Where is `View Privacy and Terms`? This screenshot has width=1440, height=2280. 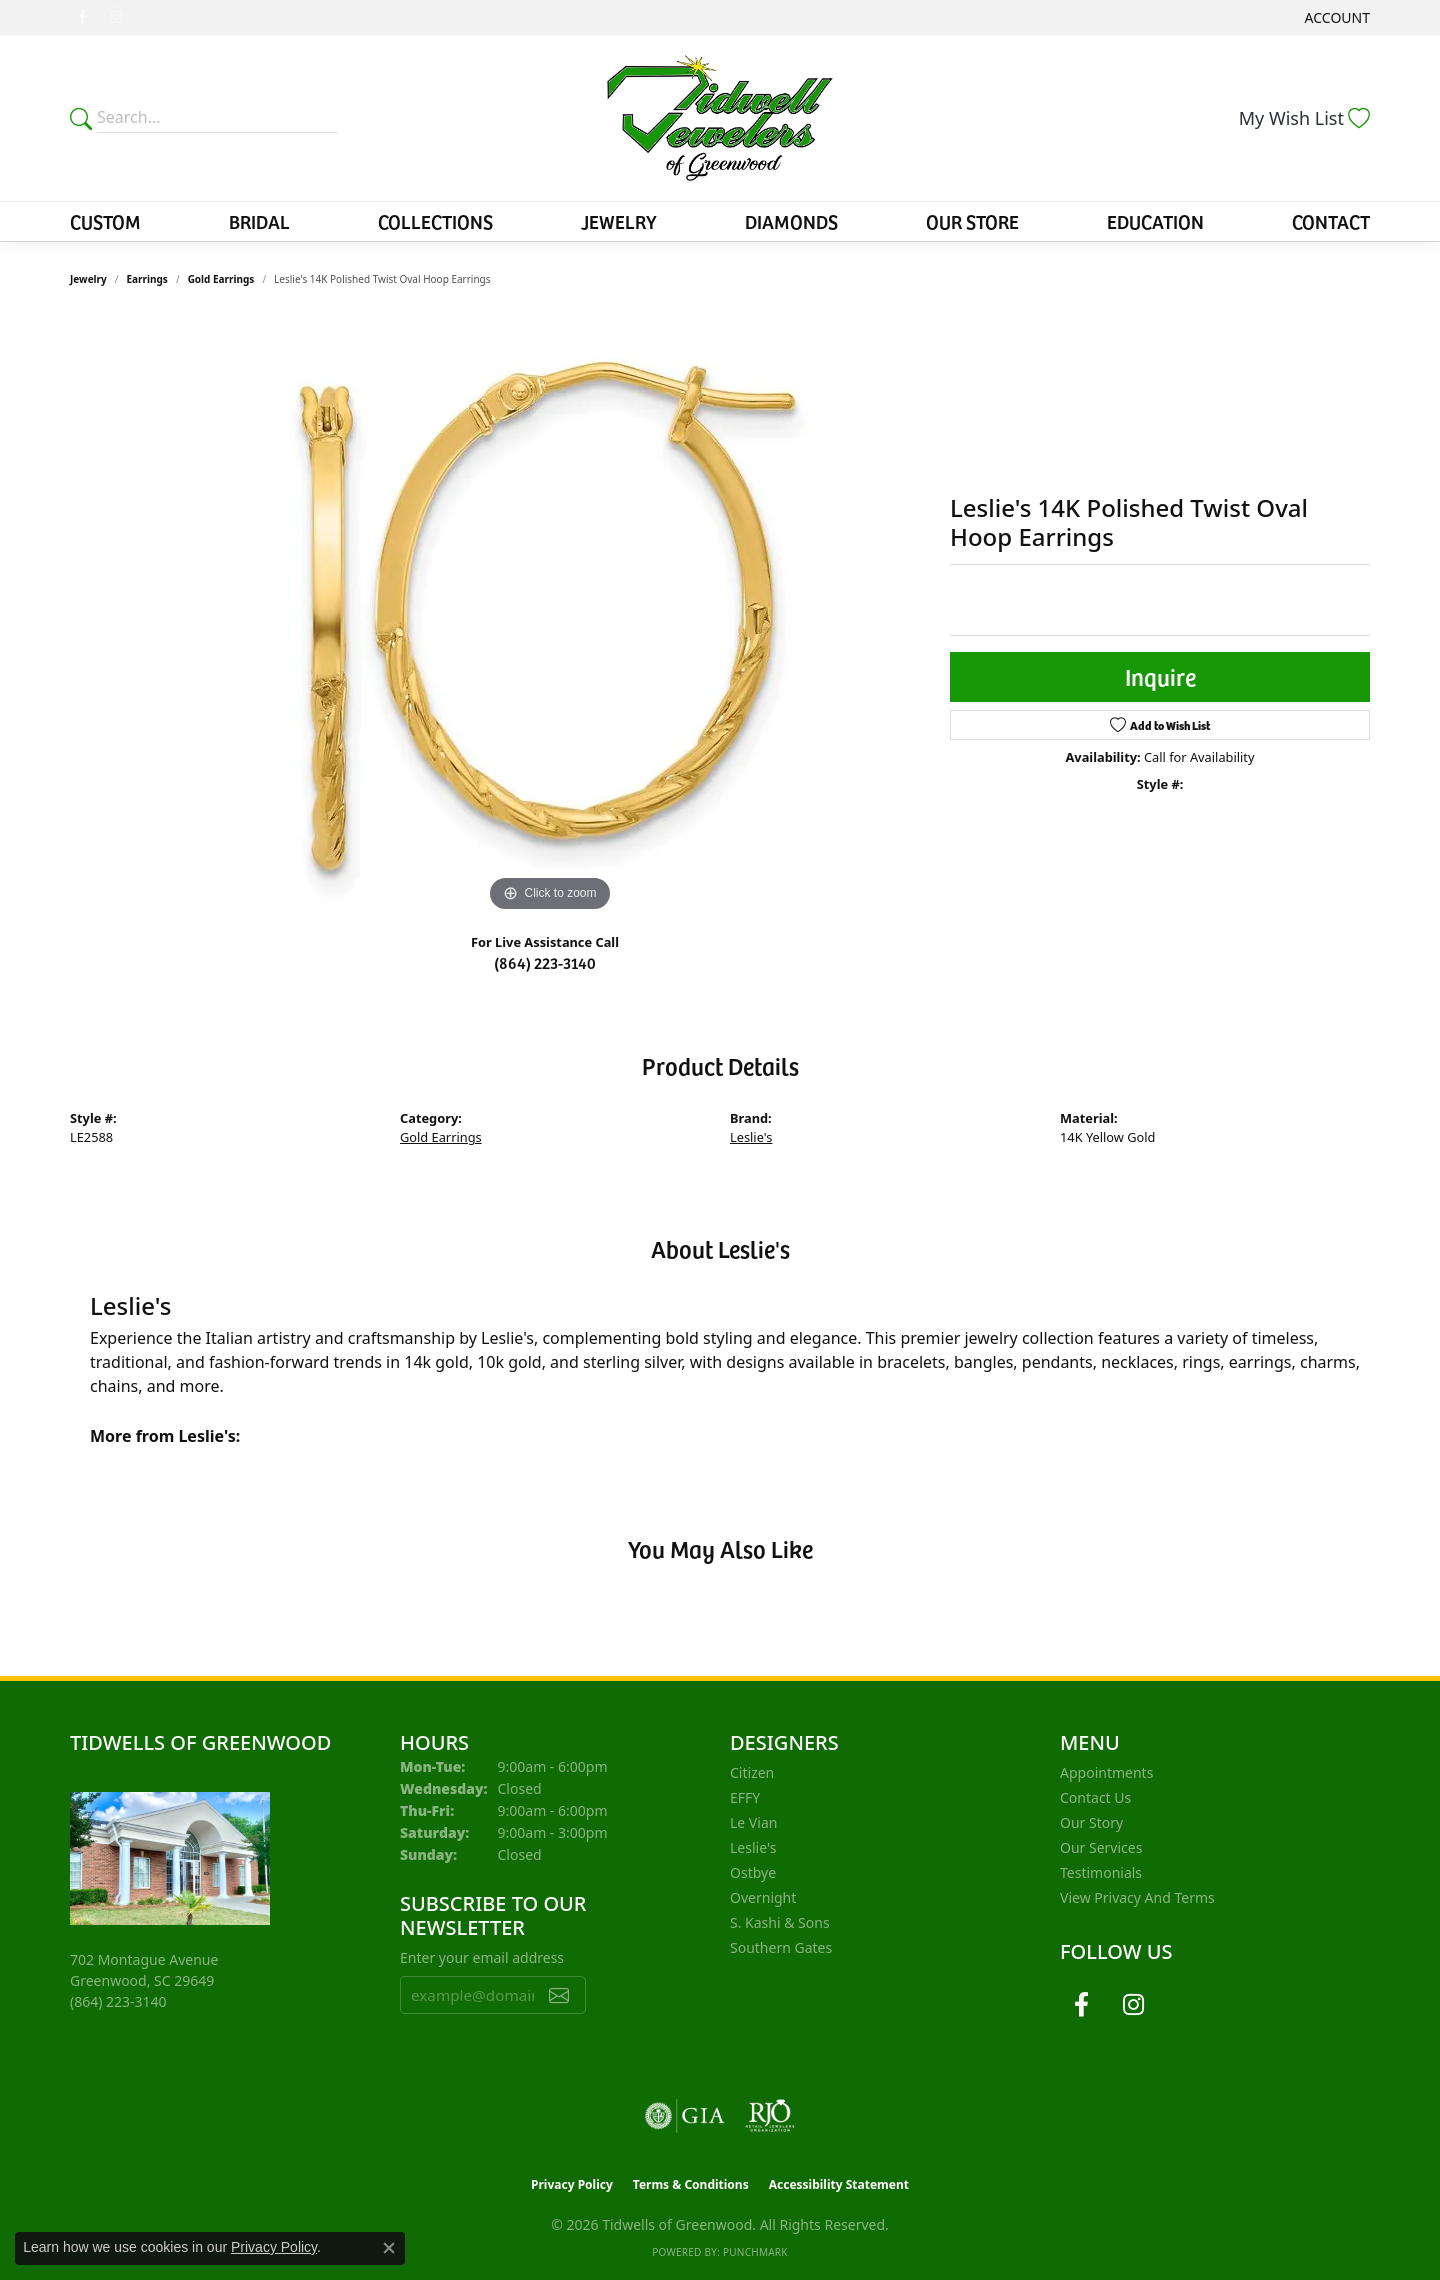
View Privacy and Terms is located at coordinates (1137, 1897).